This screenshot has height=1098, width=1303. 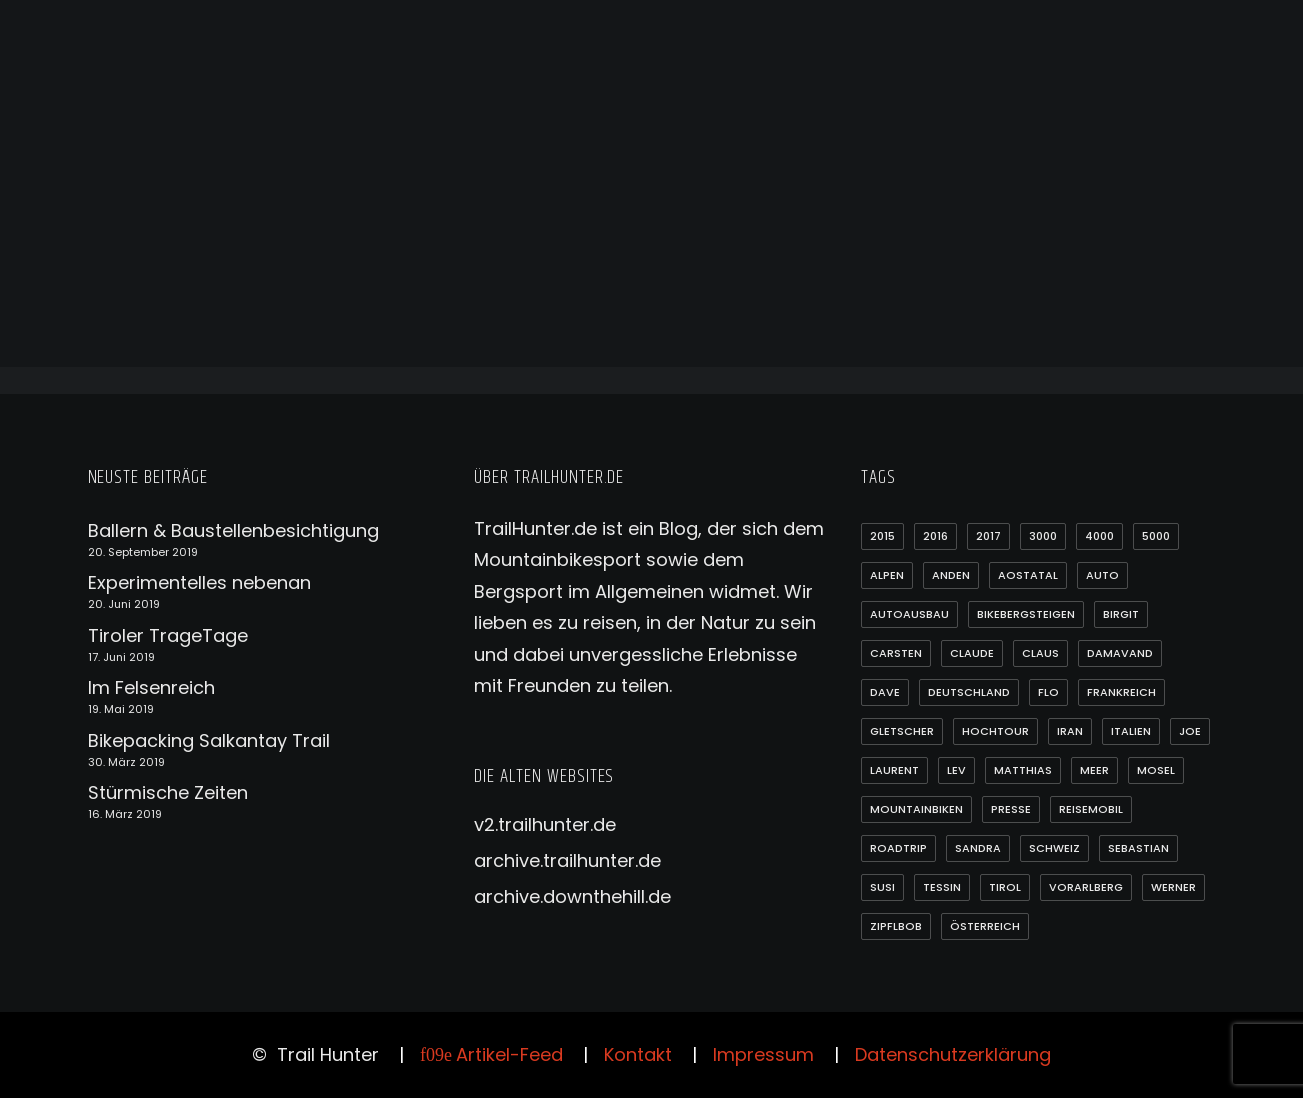 I want to click on Deutschland [Deutschland (3 Einträge)], so click(x=969, y=692).